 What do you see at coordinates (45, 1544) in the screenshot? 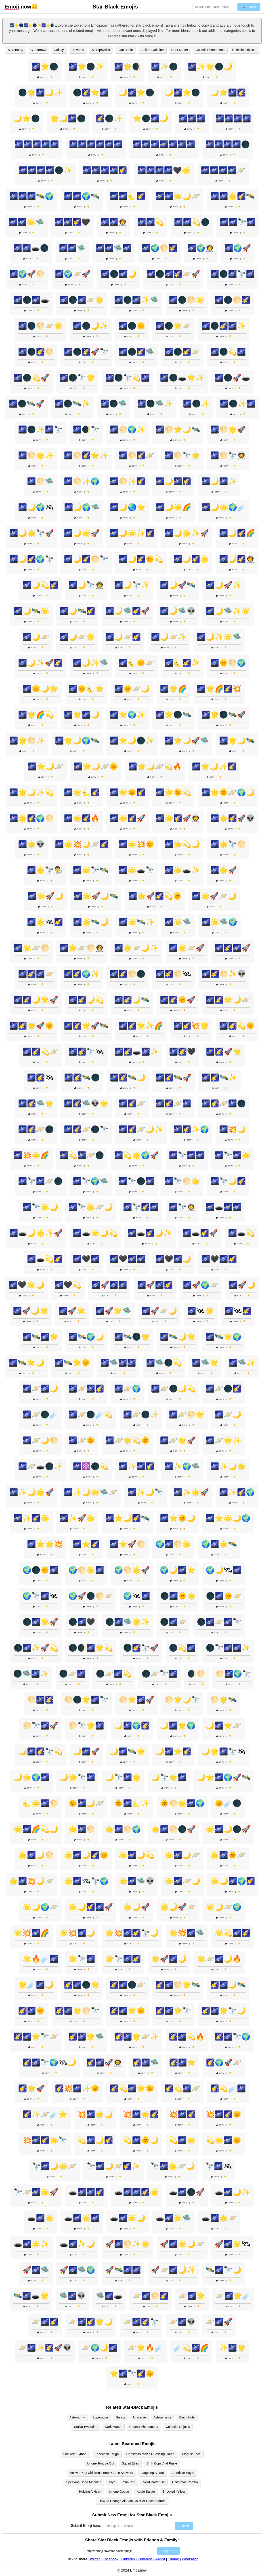
I see `🌌⭐🌟💥` at bounding box center [45, 1544].